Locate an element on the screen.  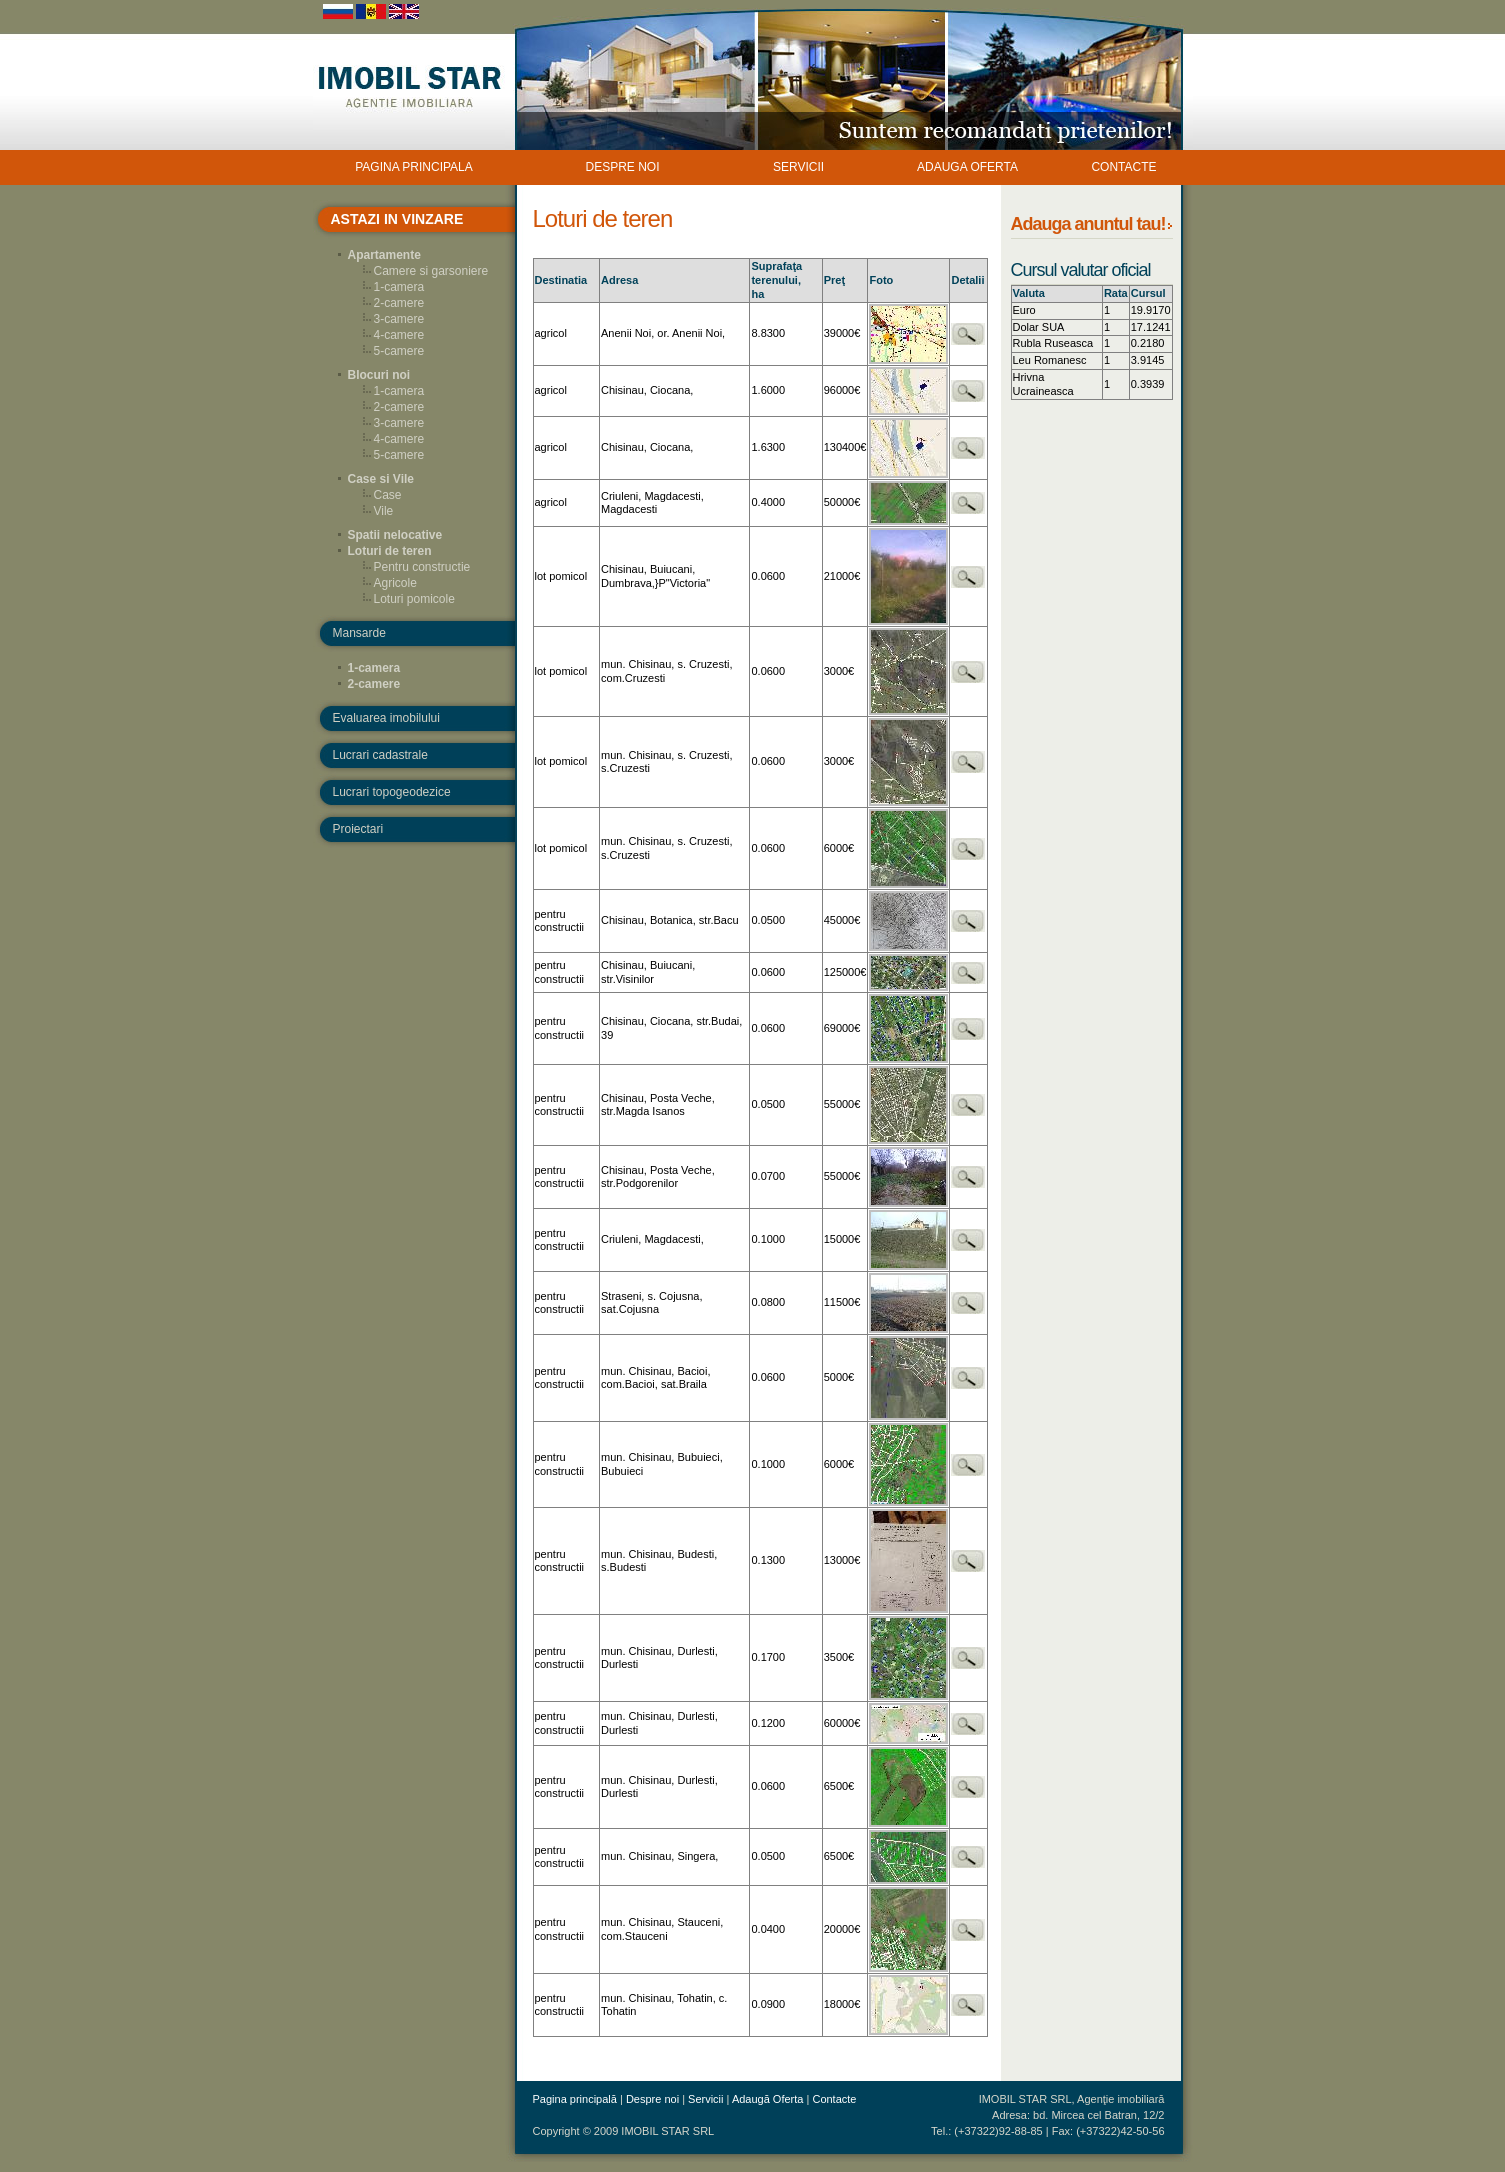
Spatii nelocative is located at coordinates (395, 535).